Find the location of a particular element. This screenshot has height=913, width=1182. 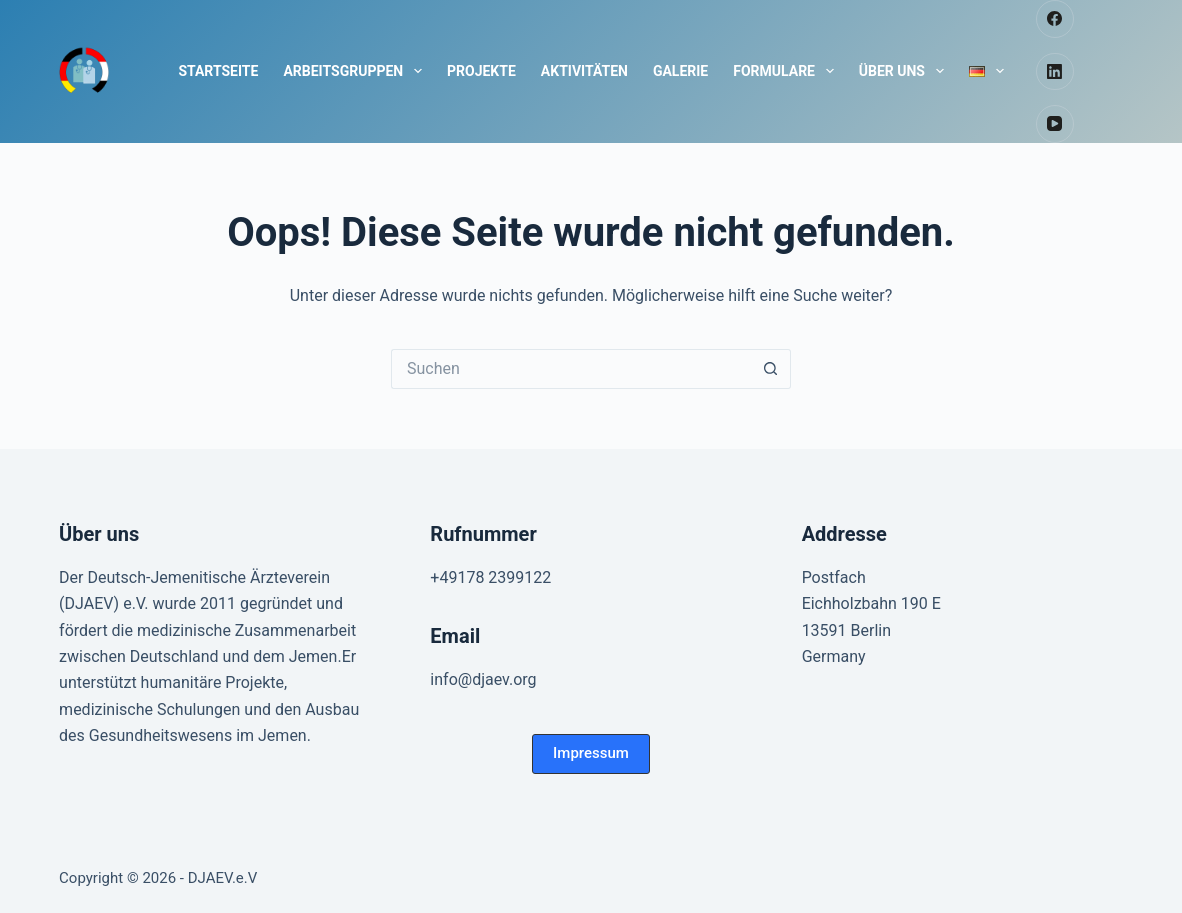

Projekte is located at coordinates (481, 71).